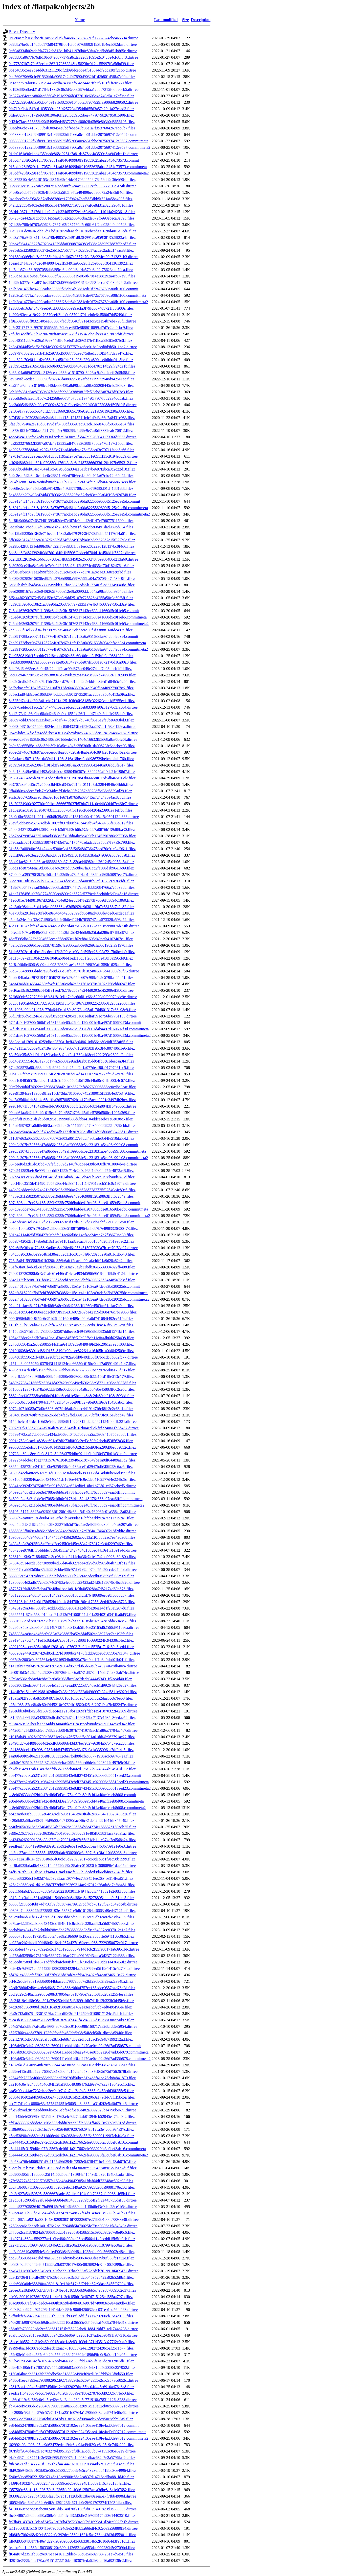 The height and width of the screenshot is (2576, 356). What do you see at coordinates (78, 167) in the screenshot?
I see `015cdf428f9529e1df7057ed81aaf8464099b0f919653625abae3454c73573.commitmeta` at bounding box center [78, 167].